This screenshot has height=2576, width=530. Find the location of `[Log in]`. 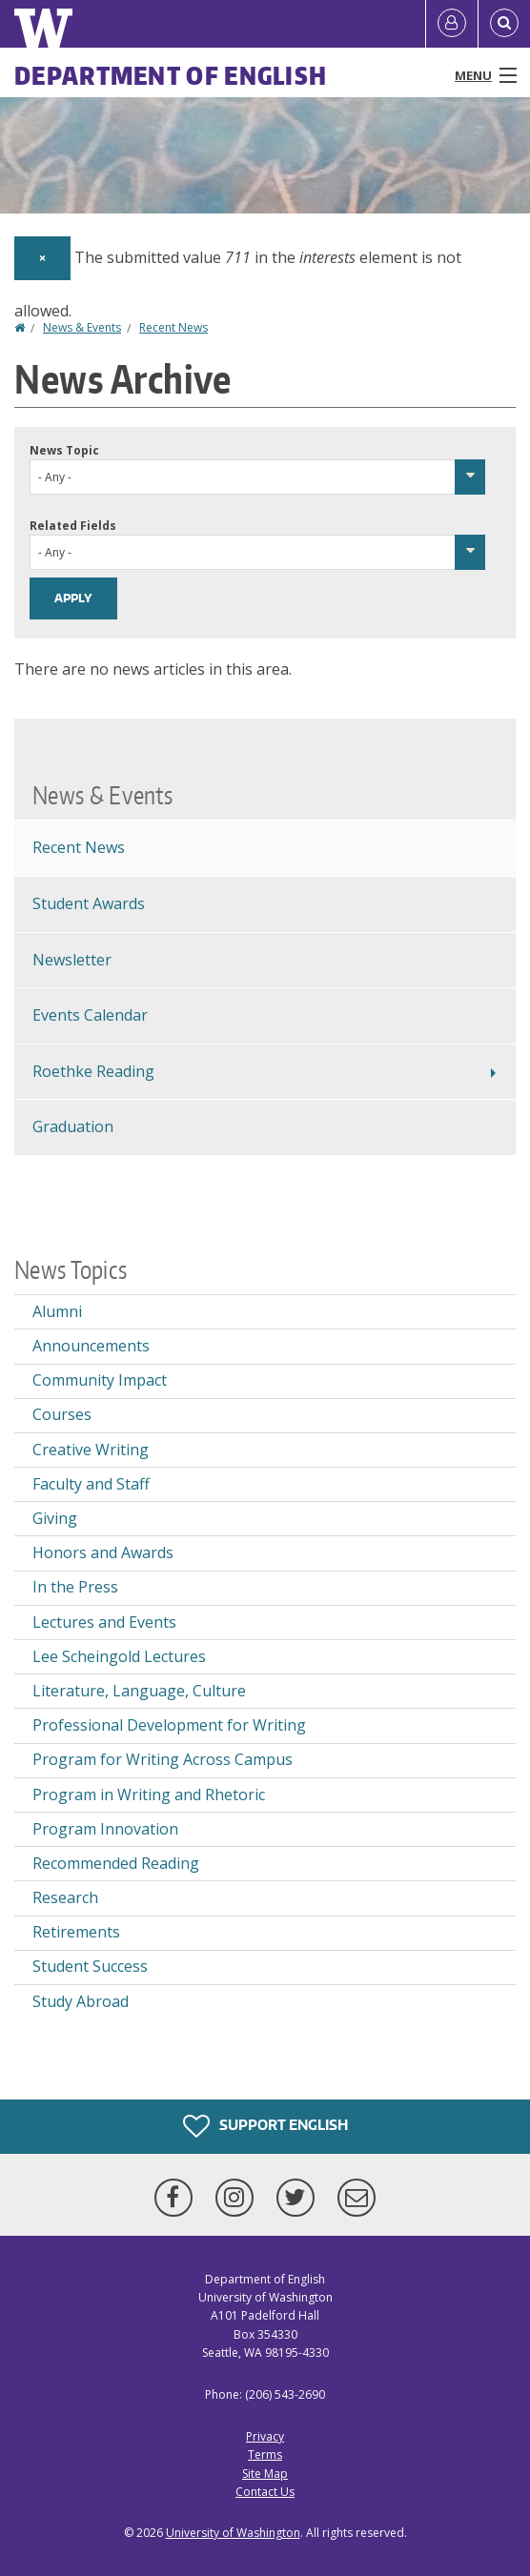

[Log in] is located at coordinates (452, 24).